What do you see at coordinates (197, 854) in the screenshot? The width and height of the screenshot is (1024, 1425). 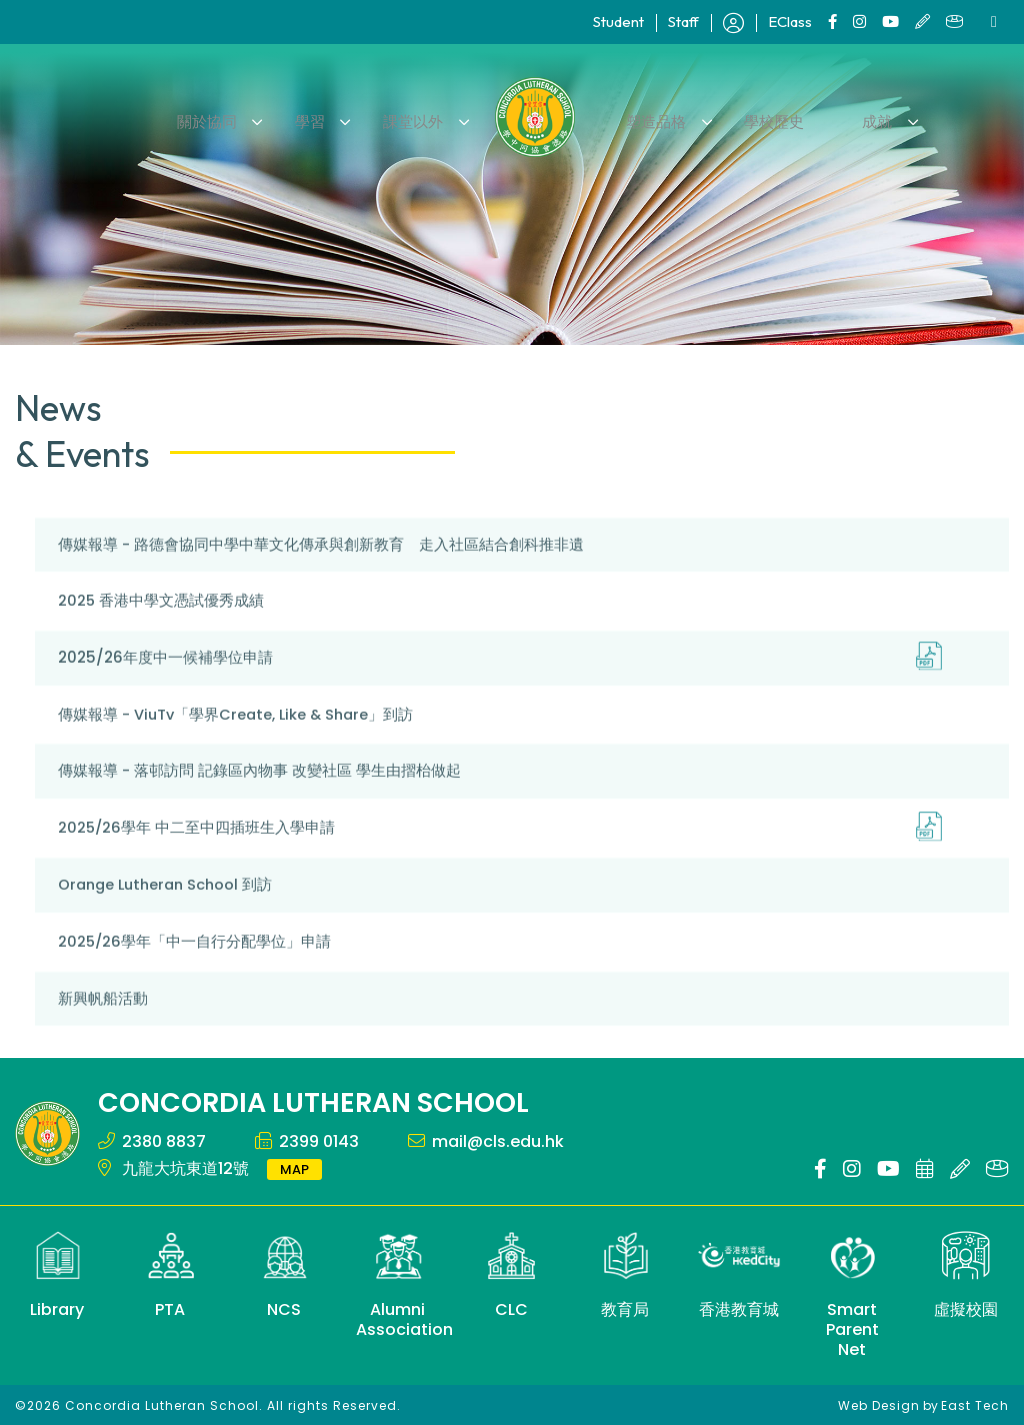 I see `2025/26學年 中二至中四插班生入學申請` at bounding box center [197, 854].